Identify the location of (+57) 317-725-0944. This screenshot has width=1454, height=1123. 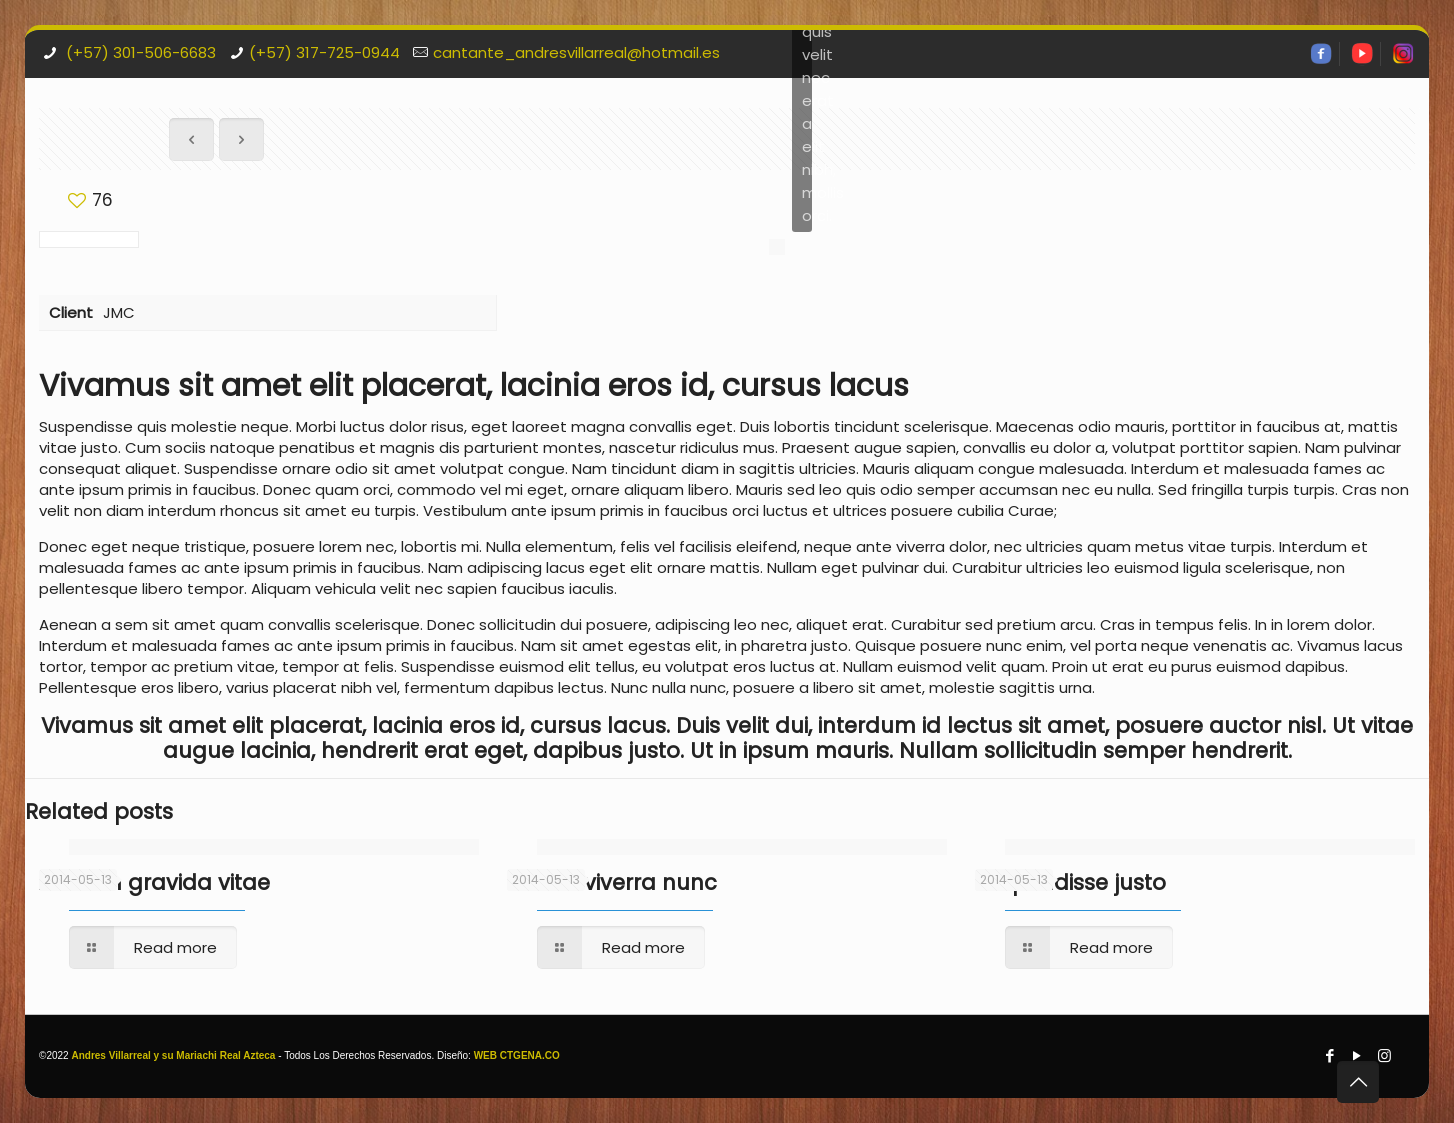
(324, 52).